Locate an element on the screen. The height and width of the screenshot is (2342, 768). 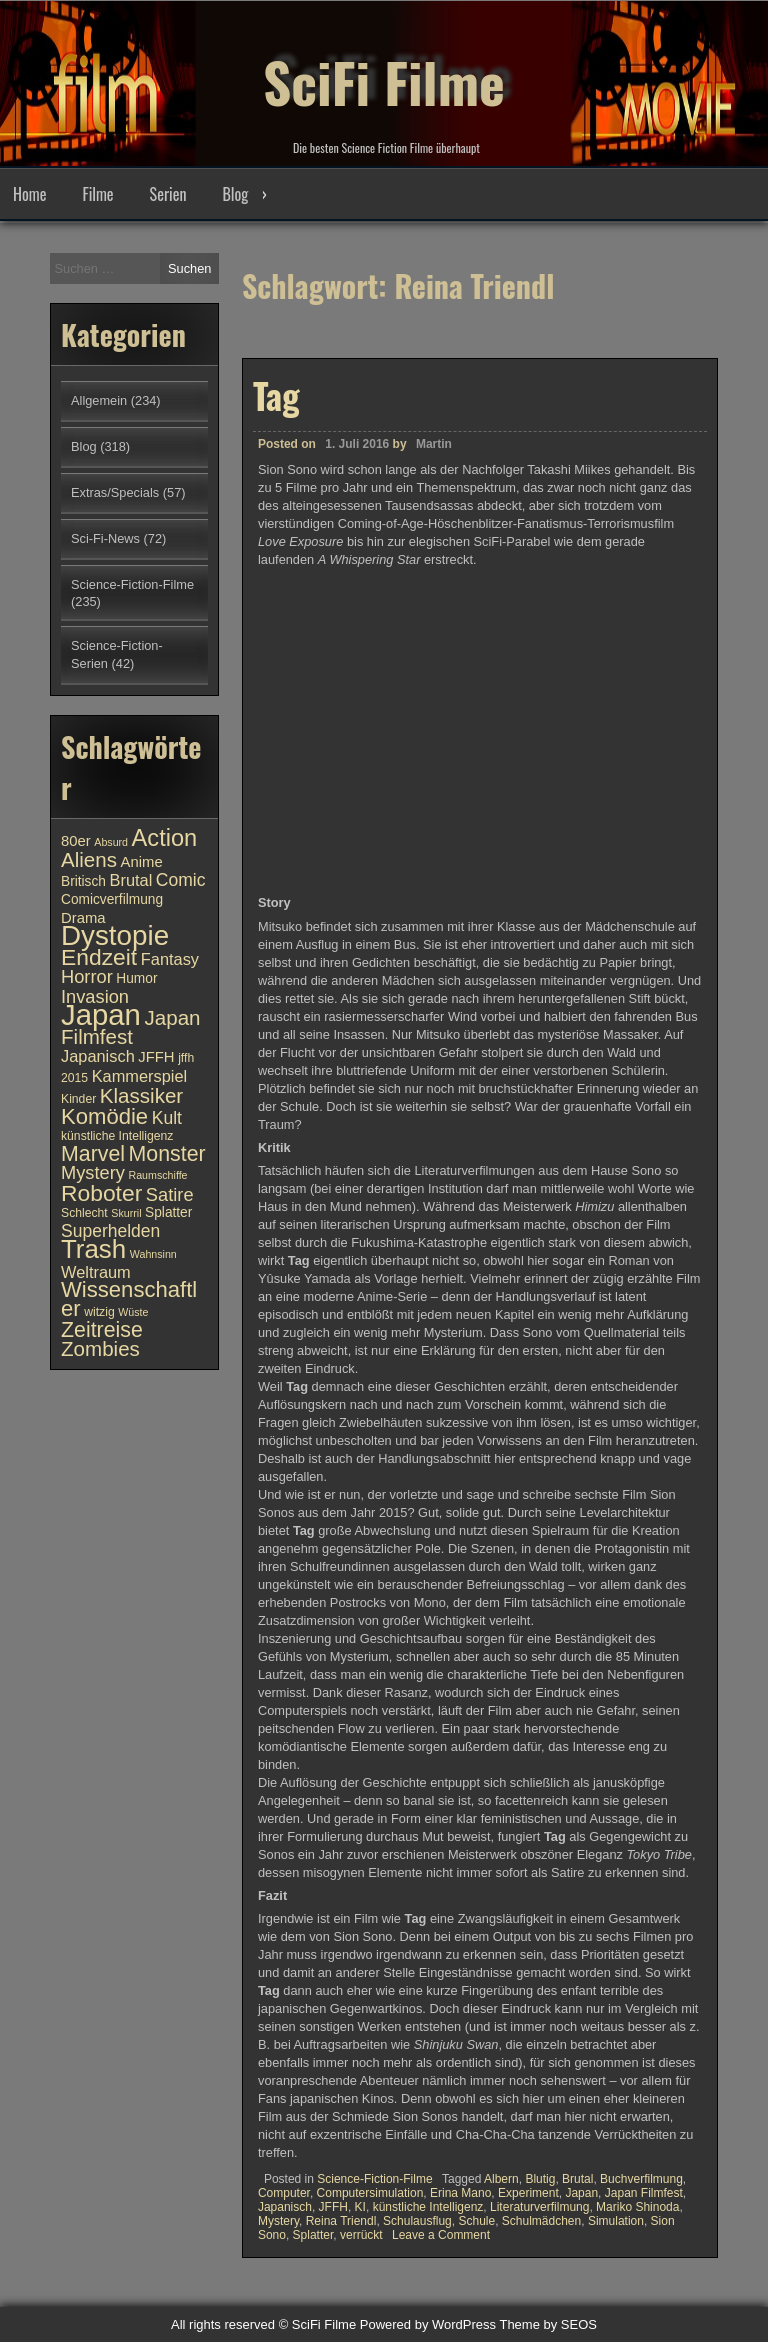
Schlecht [Schlecht (10 Einträge)] is located at coordinates (84, 1213).